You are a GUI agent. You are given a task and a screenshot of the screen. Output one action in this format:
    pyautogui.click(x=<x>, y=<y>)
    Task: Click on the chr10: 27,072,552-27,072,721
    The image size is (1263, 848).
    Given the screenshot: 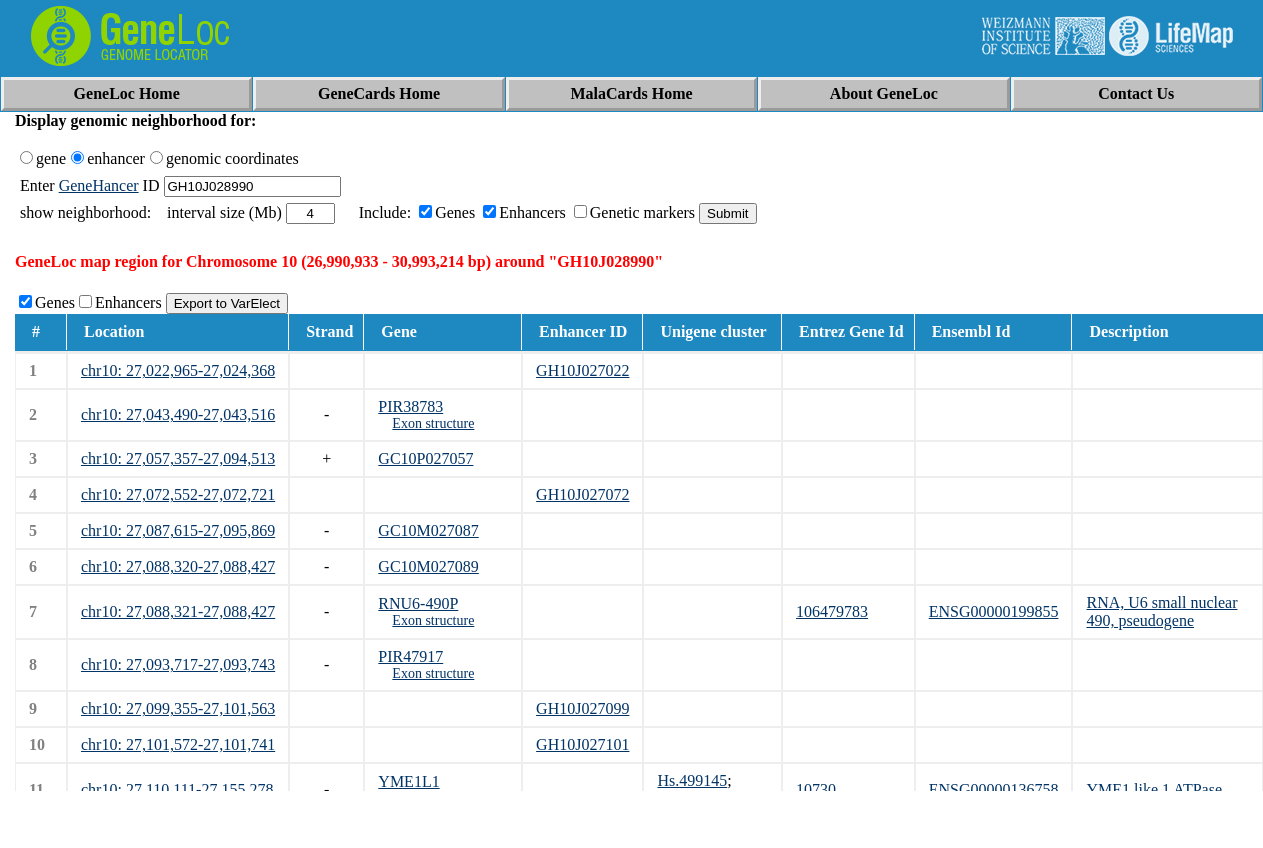 What is the action you would take?
    pyautogui.click(x=178, y=494)
    